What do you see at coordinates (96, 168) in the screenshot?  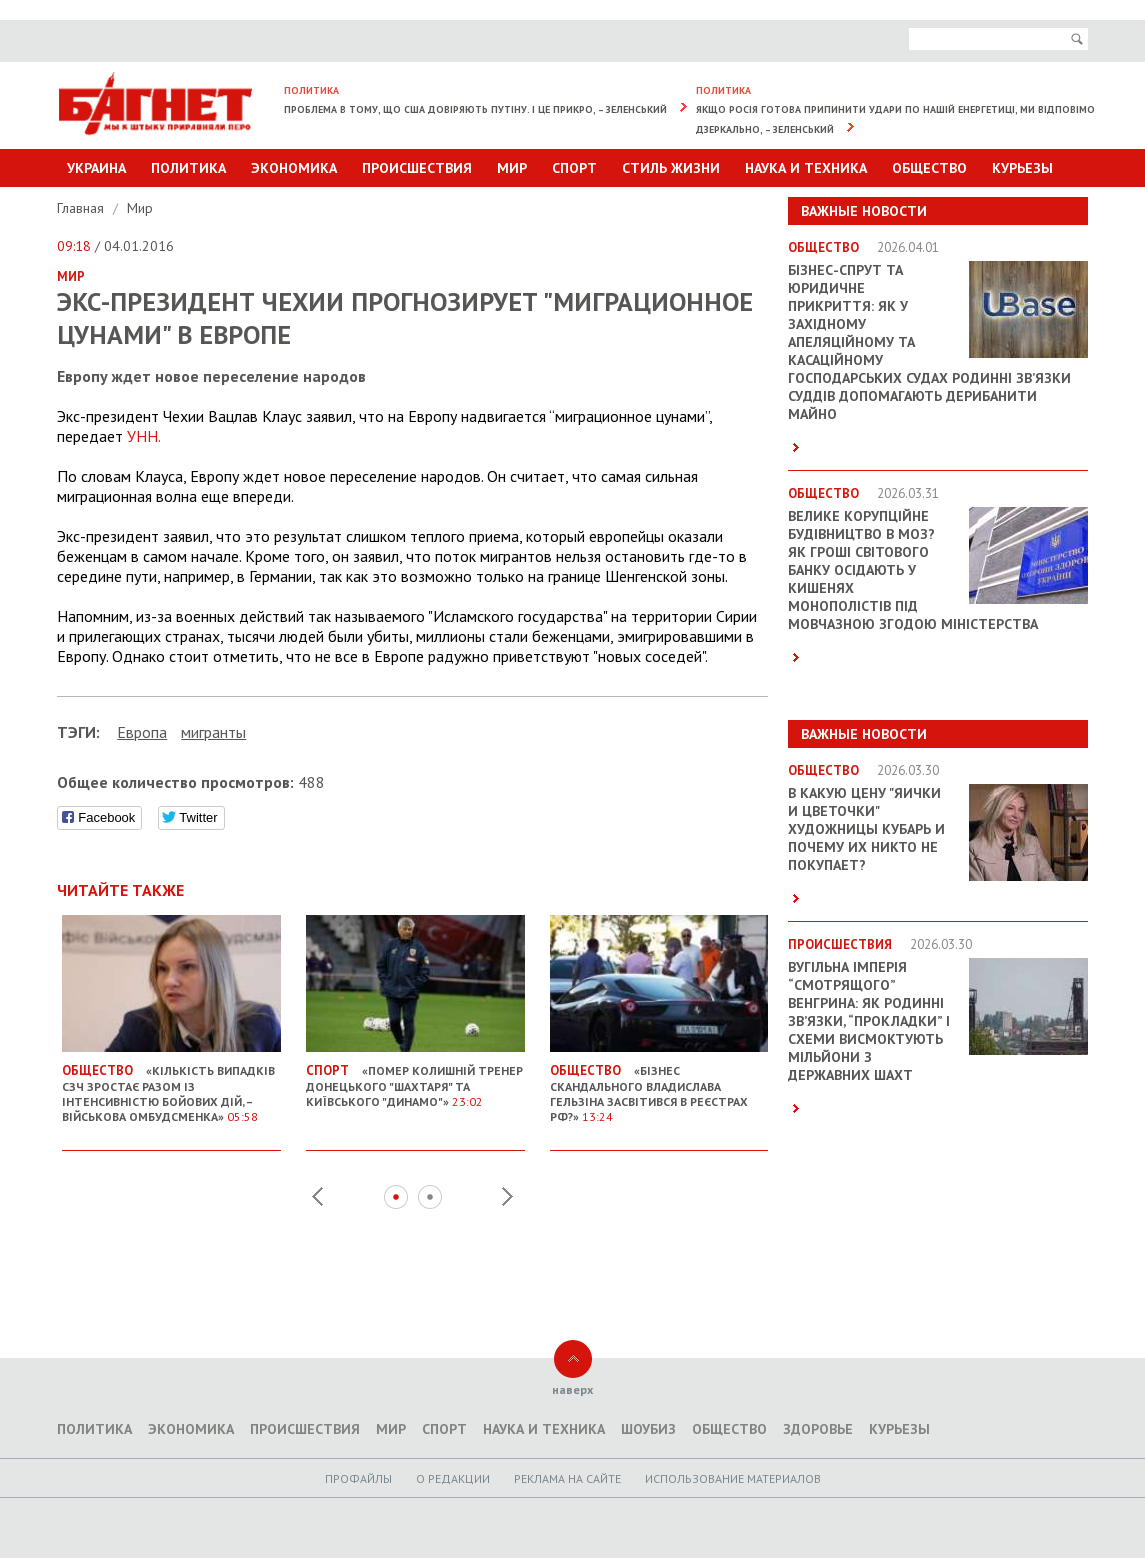 I see `Украина` at bounding box center [96, 168].